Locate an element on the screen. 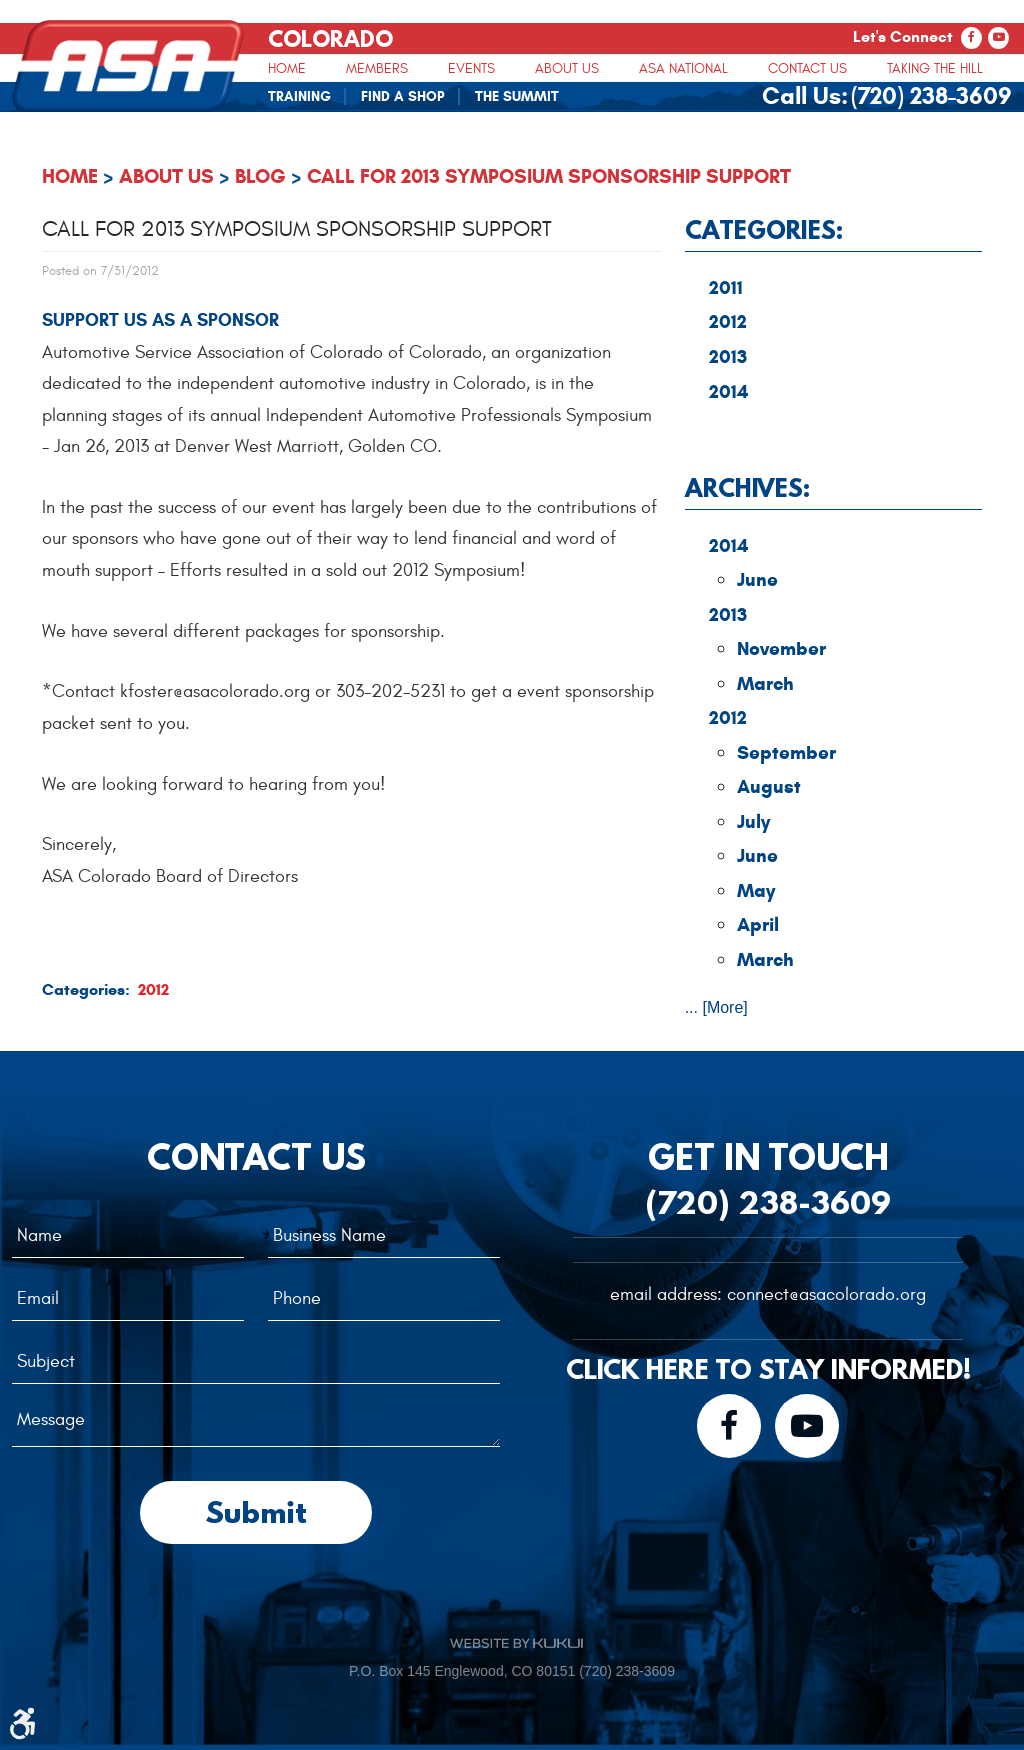  YouTube is located at coordinates (998, 38).